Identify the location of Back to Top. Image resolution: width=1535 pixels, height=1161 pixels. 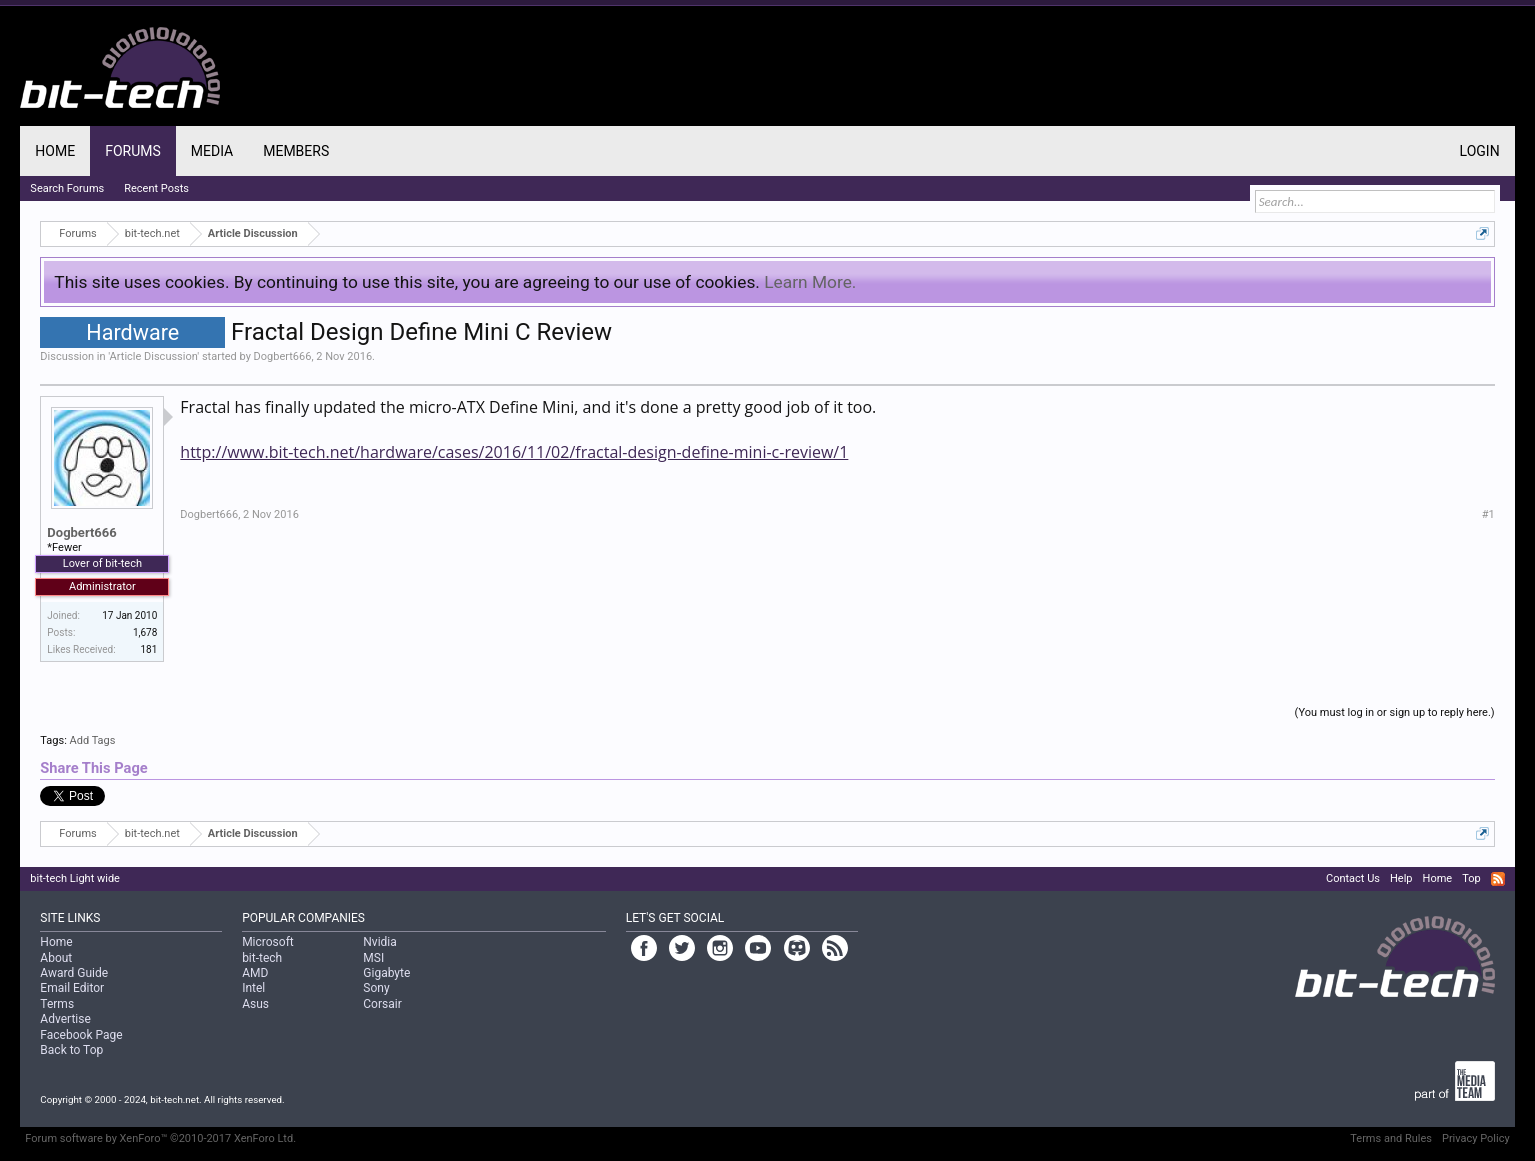
(71, 1050).